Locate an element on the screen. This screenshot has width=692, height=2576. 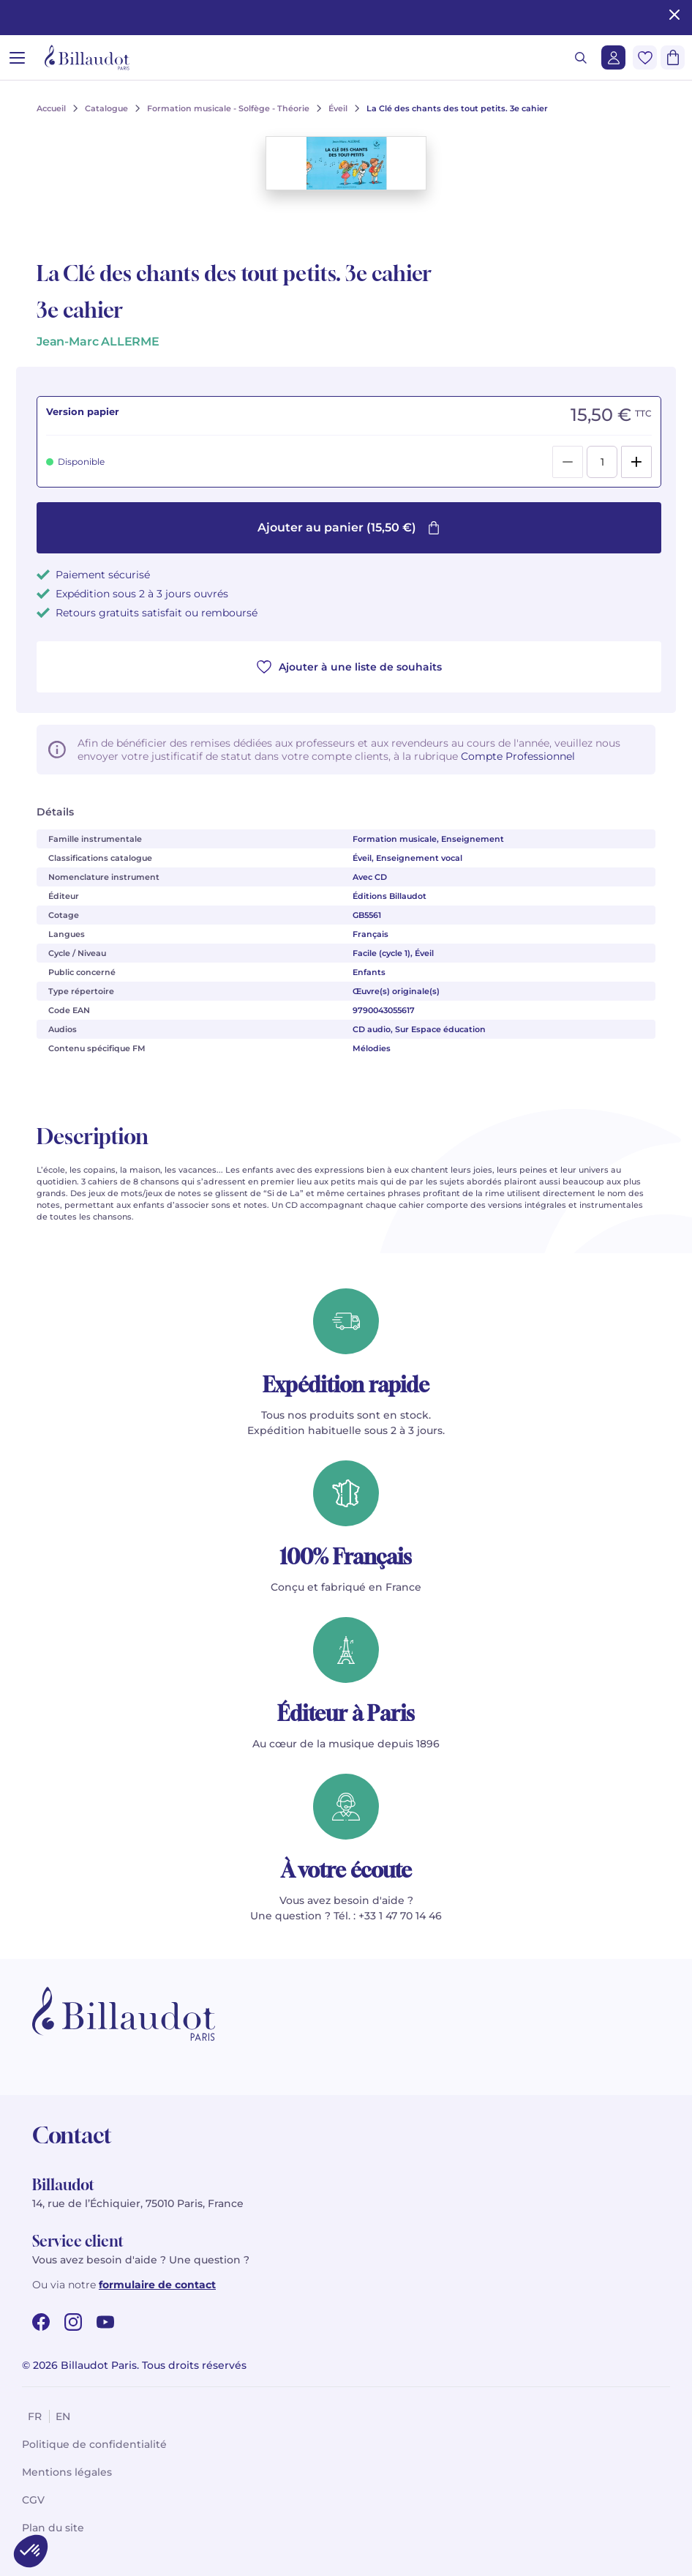
Mentions légales is located at coordinates (67, 2472).